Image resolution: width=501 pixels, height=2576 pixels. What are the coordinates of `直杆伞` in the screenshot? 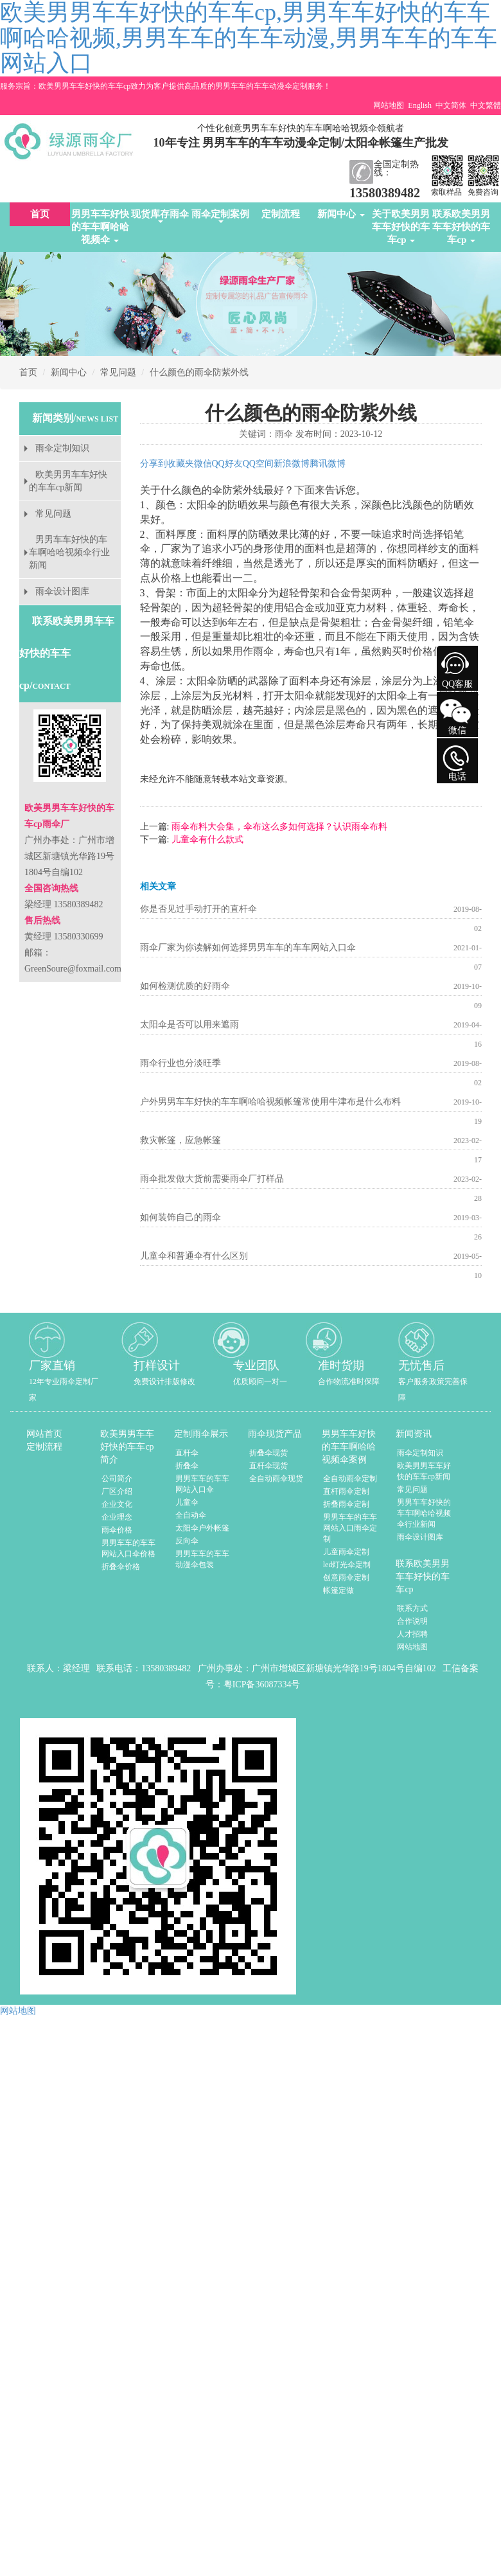 It's located at (186, 1452).